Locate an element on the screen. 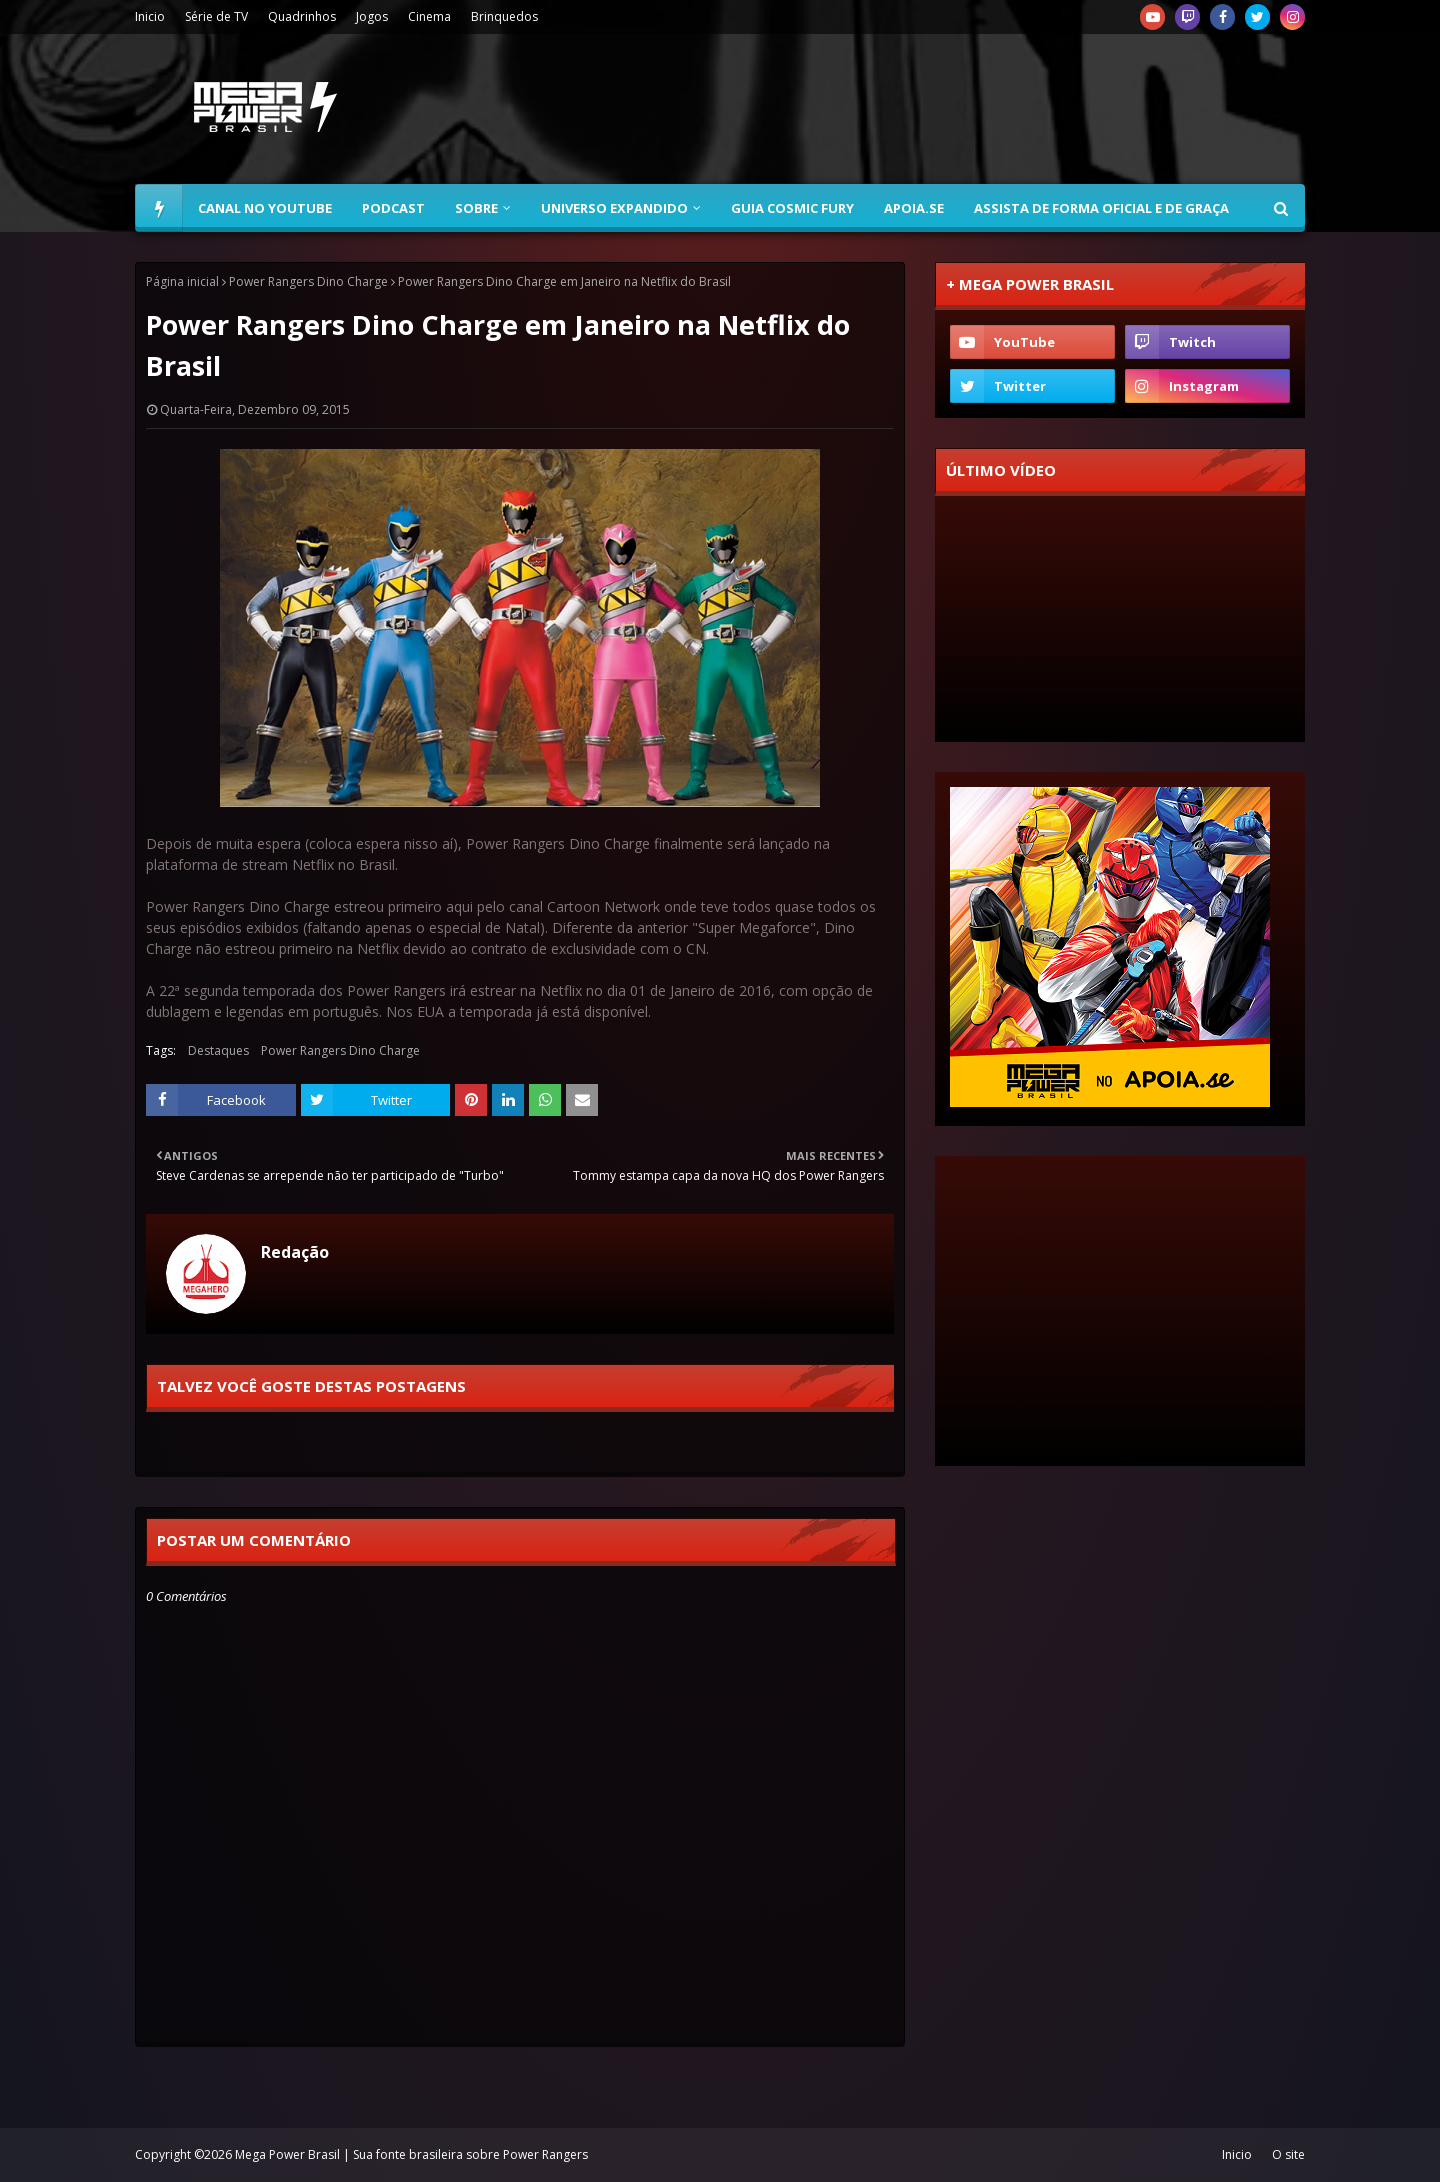  Sobre [menuitem] is located at coordinates (476, 208).